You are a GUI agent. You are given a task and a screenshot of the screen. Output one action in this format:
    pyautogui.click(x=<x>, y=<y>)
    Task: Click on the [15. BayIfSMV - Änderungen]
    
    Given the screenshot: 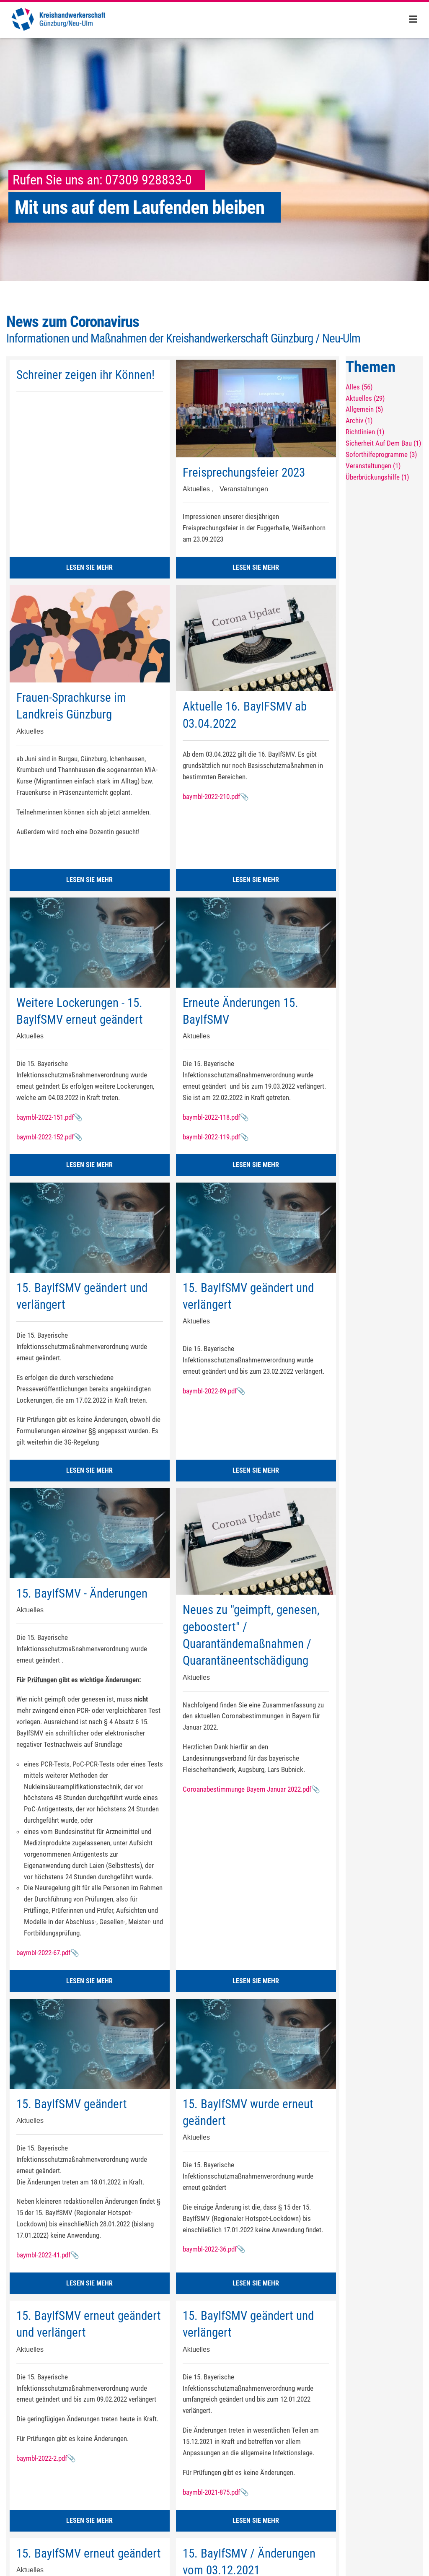 What is the action you would take?
    pyautogui.click(x=90, y=1533)
    